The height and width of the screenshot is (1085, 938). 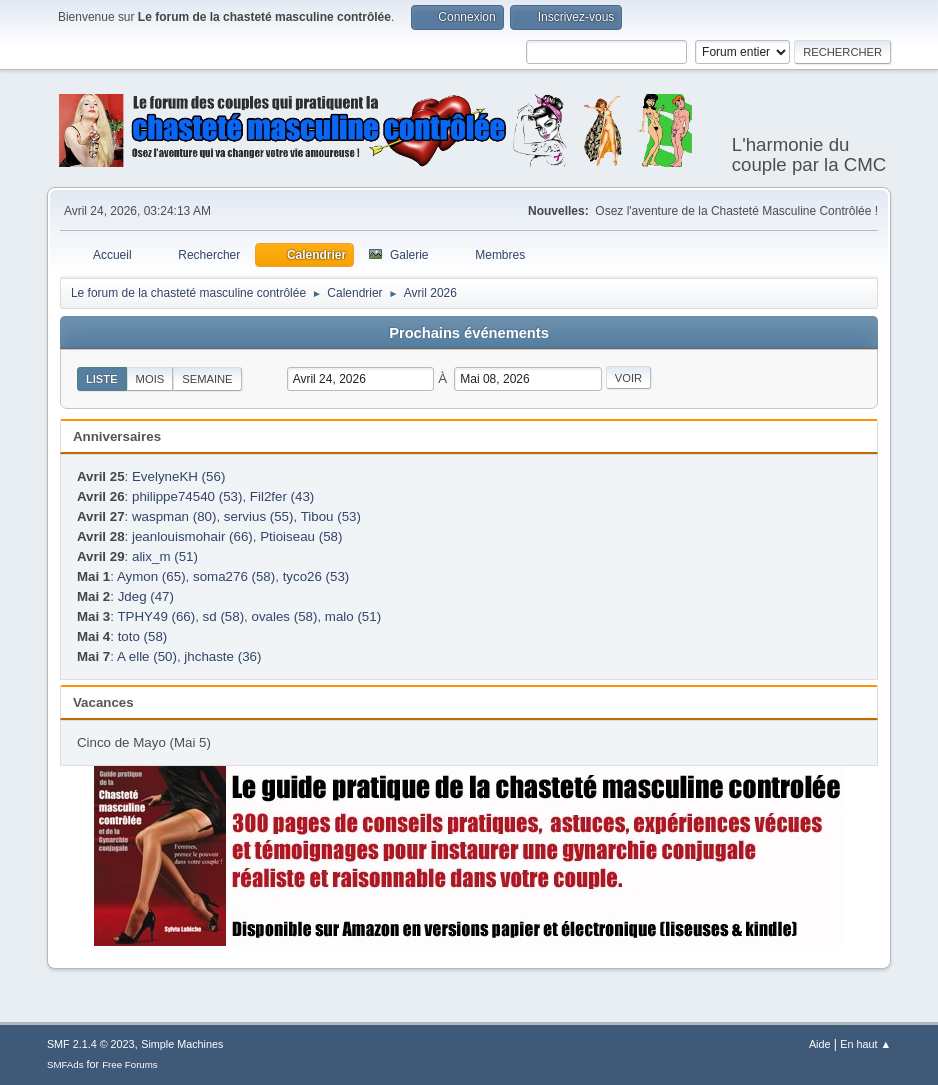 I want to click on Tibou (53), so click(x=331, y=516).